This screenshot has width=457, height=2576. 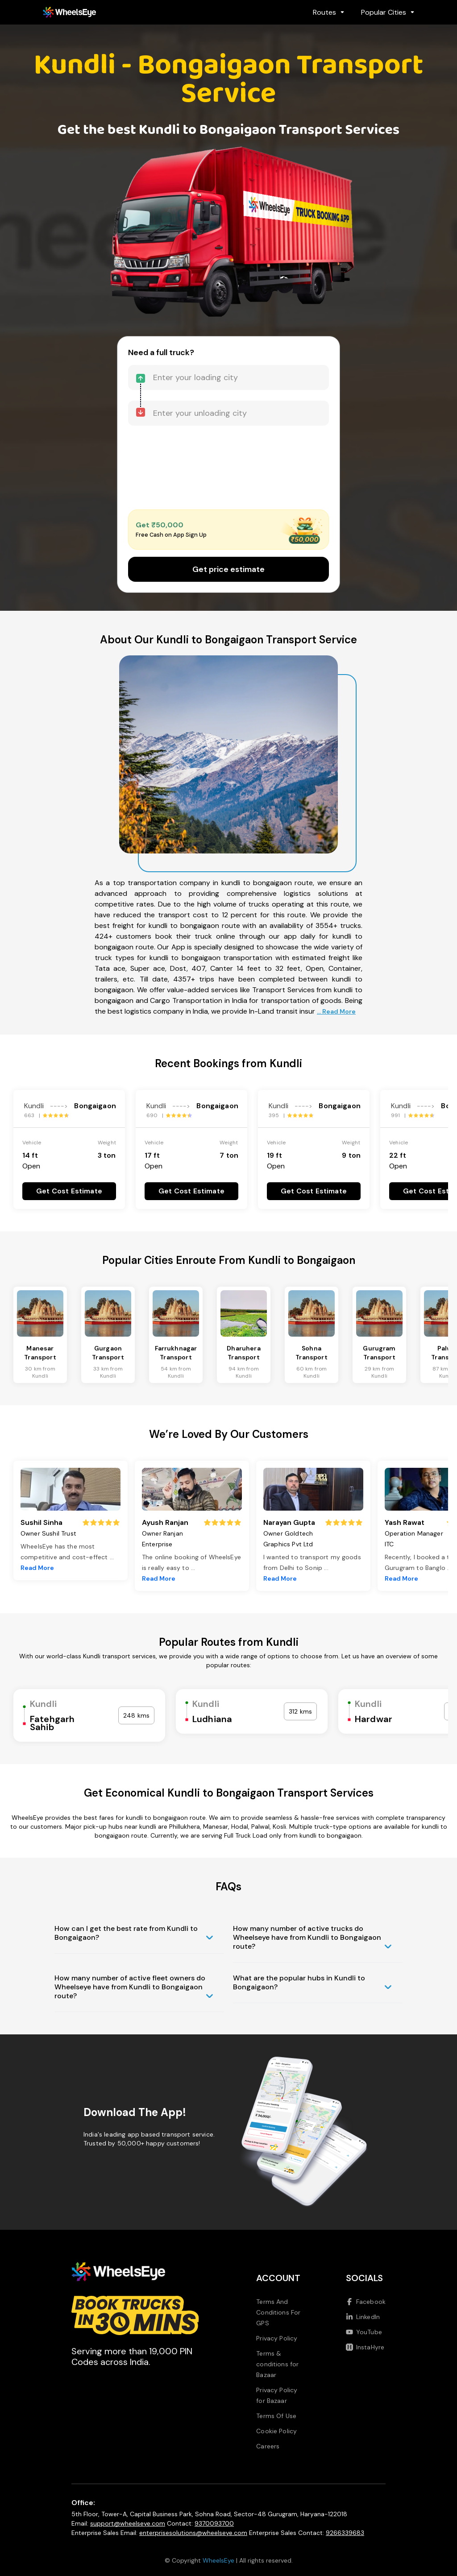 I want to click on Privacy Policy for Bazaar, so click(x=276, y=2395).